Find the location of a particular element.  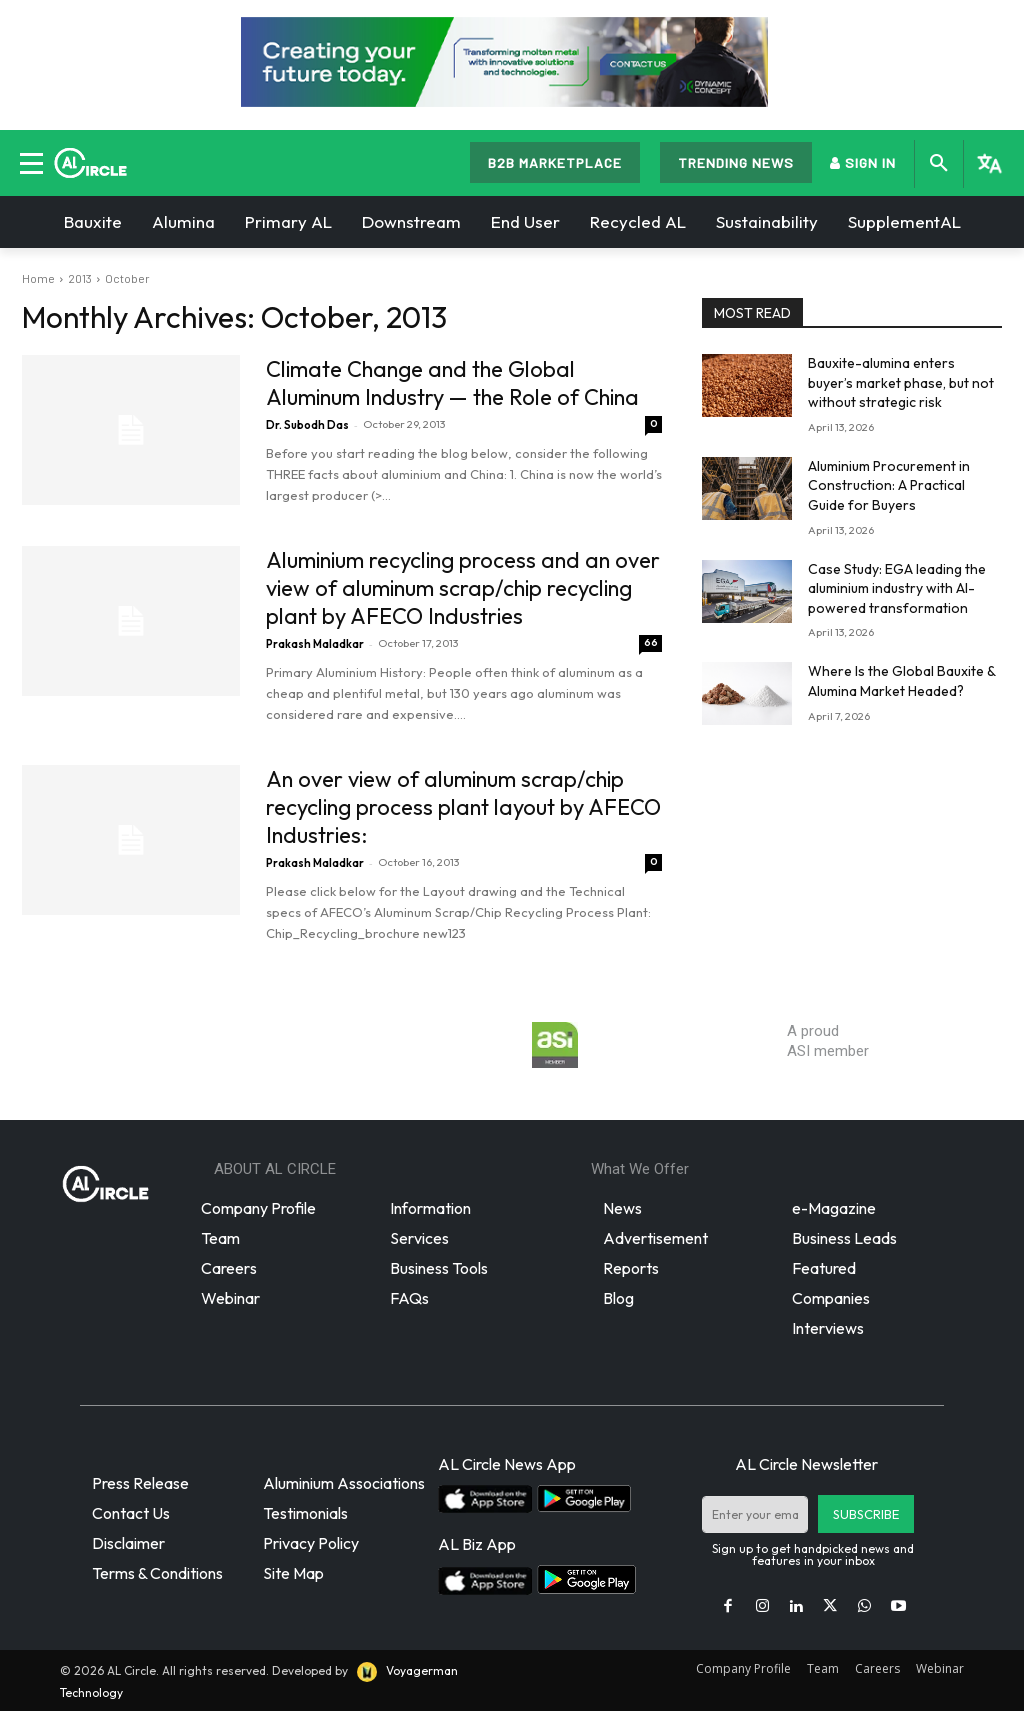

An over view of aluminum scrap/chip recycling process plant layout by AFECO Industries: is located at coordinates (463, 807).